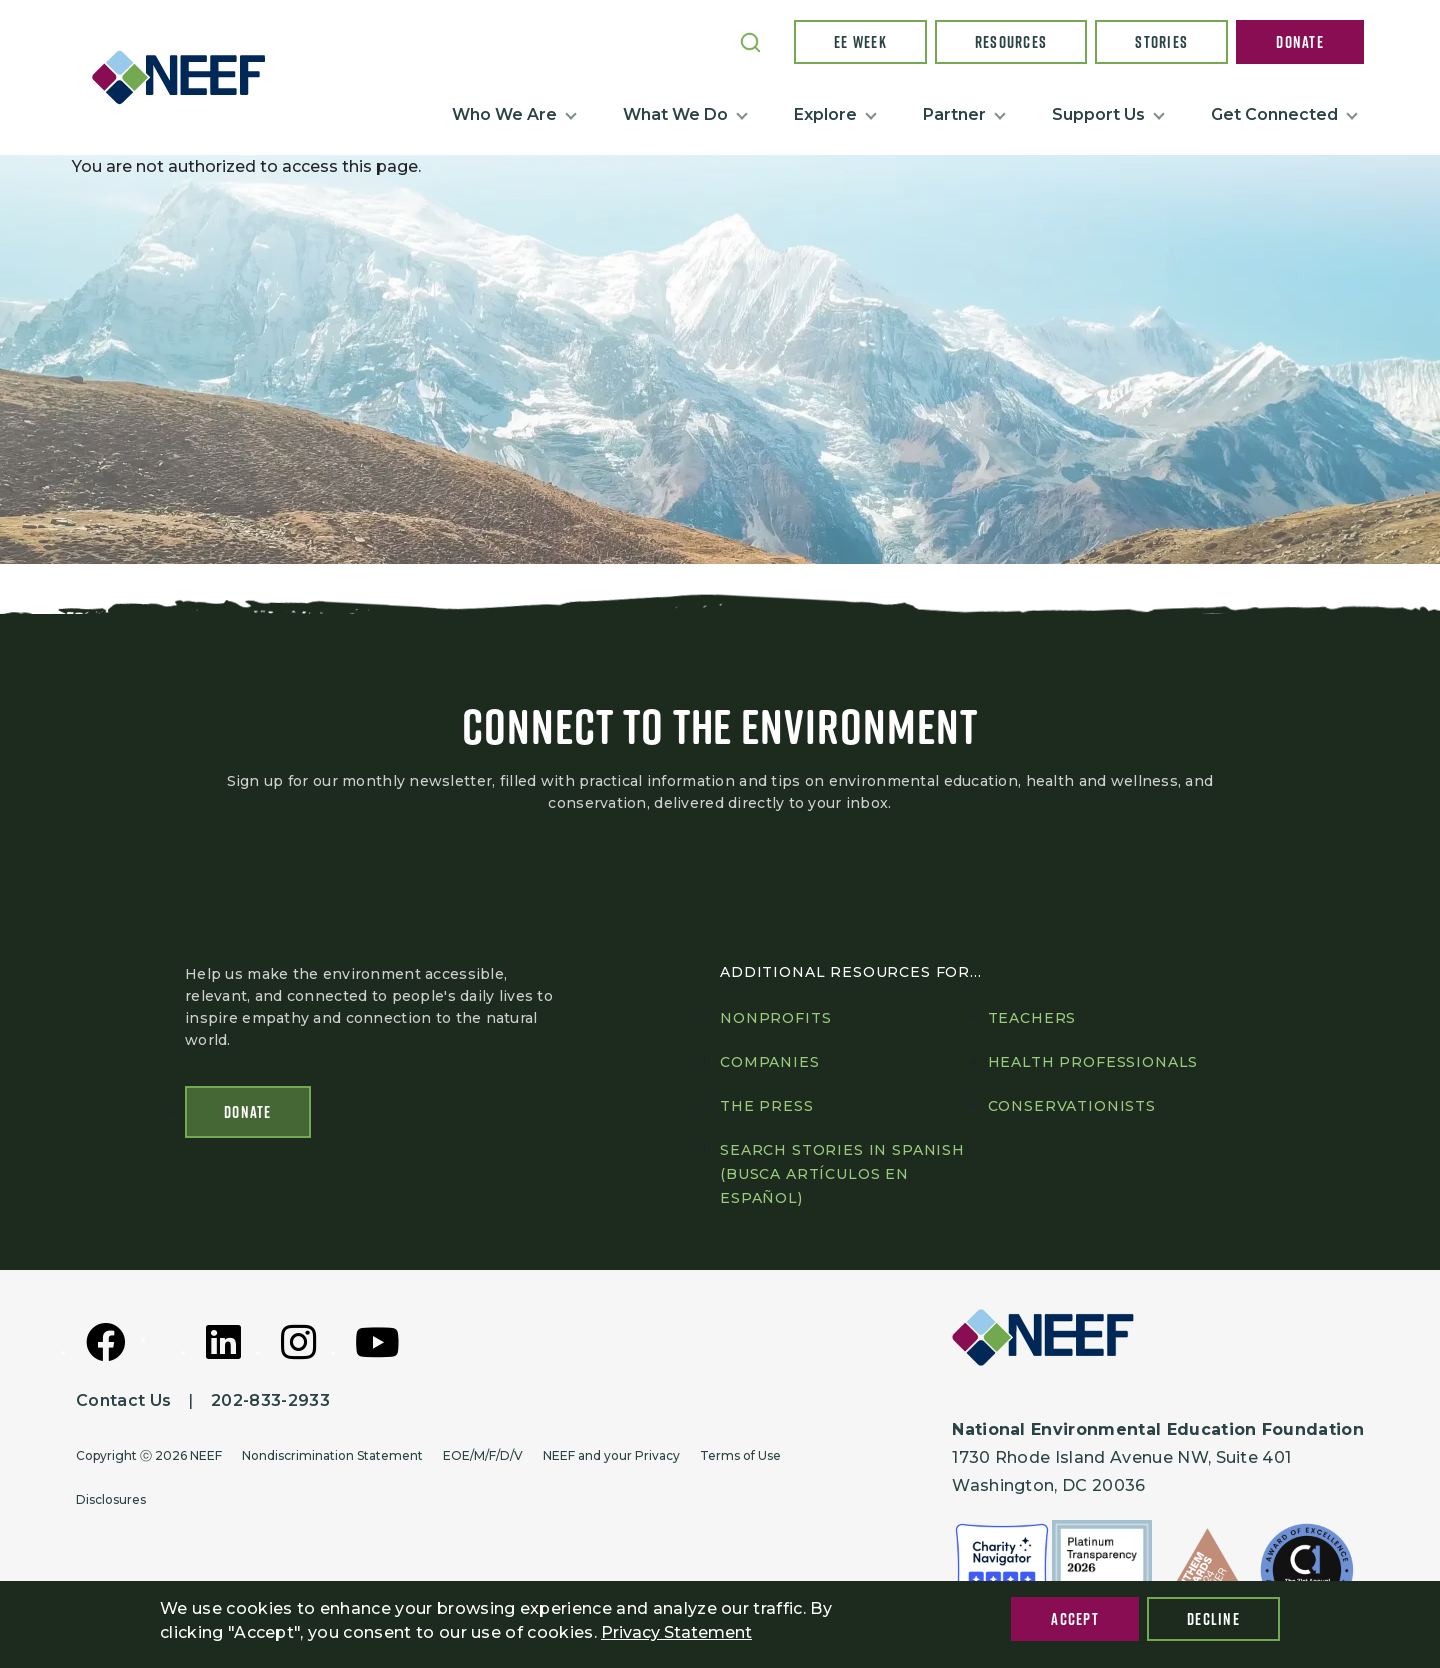 The height and width of the screenshot is (1668, 1440). What do you see at coordinates (1213, 1619) in the screenshot?
I see `Decline` at bounding box center [1213, 1619].